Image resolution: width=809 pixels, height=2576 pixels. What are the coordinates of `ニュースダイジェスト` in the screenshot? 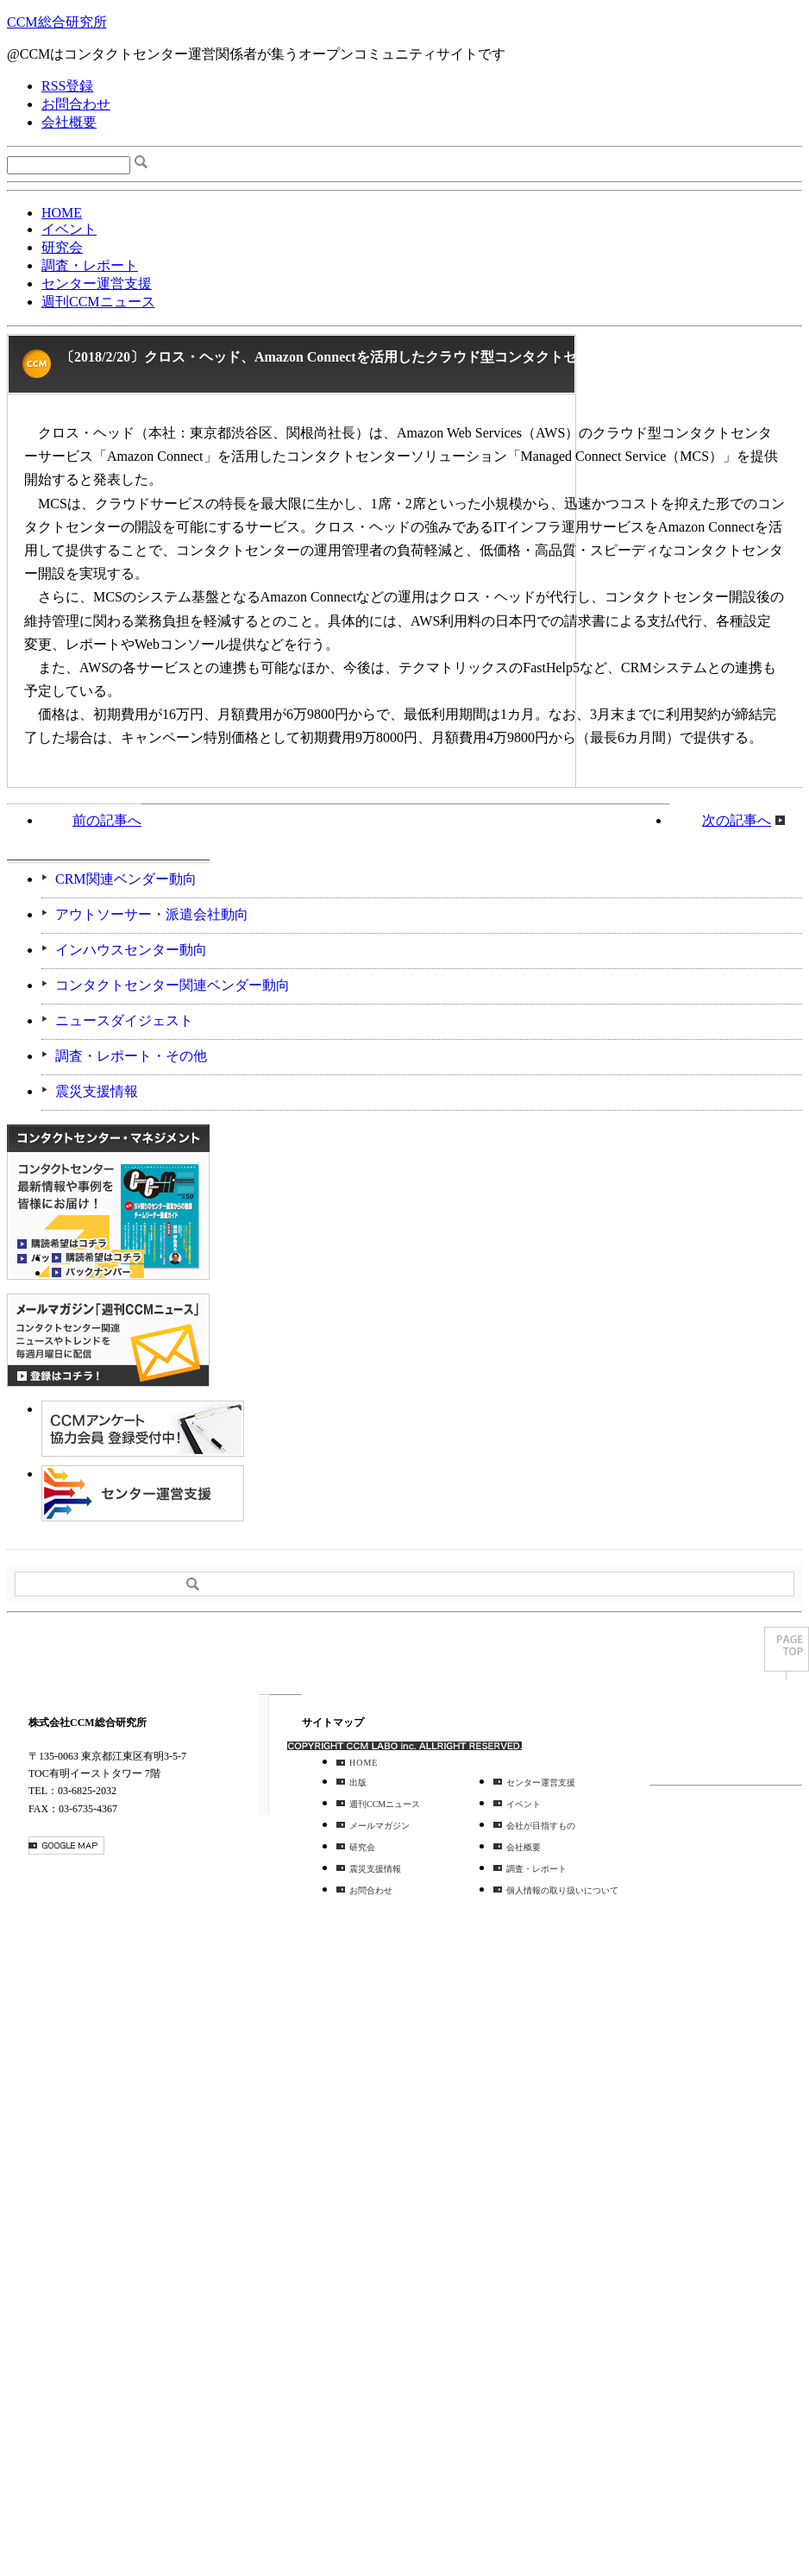 It's located at (124, 1020).